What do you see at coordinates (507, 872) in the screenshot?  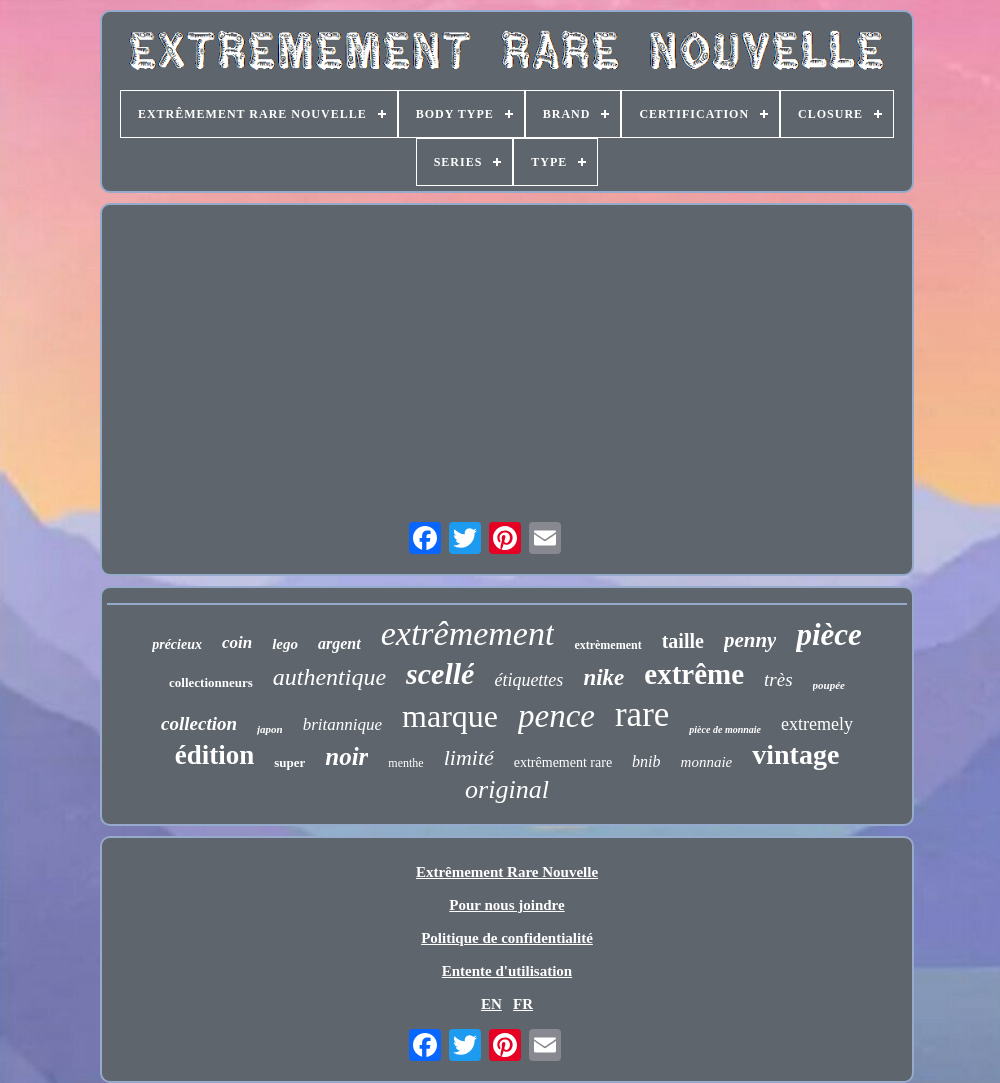 I see `Extrêmement Rare Nouvelle` at bounding box center [507, 872].